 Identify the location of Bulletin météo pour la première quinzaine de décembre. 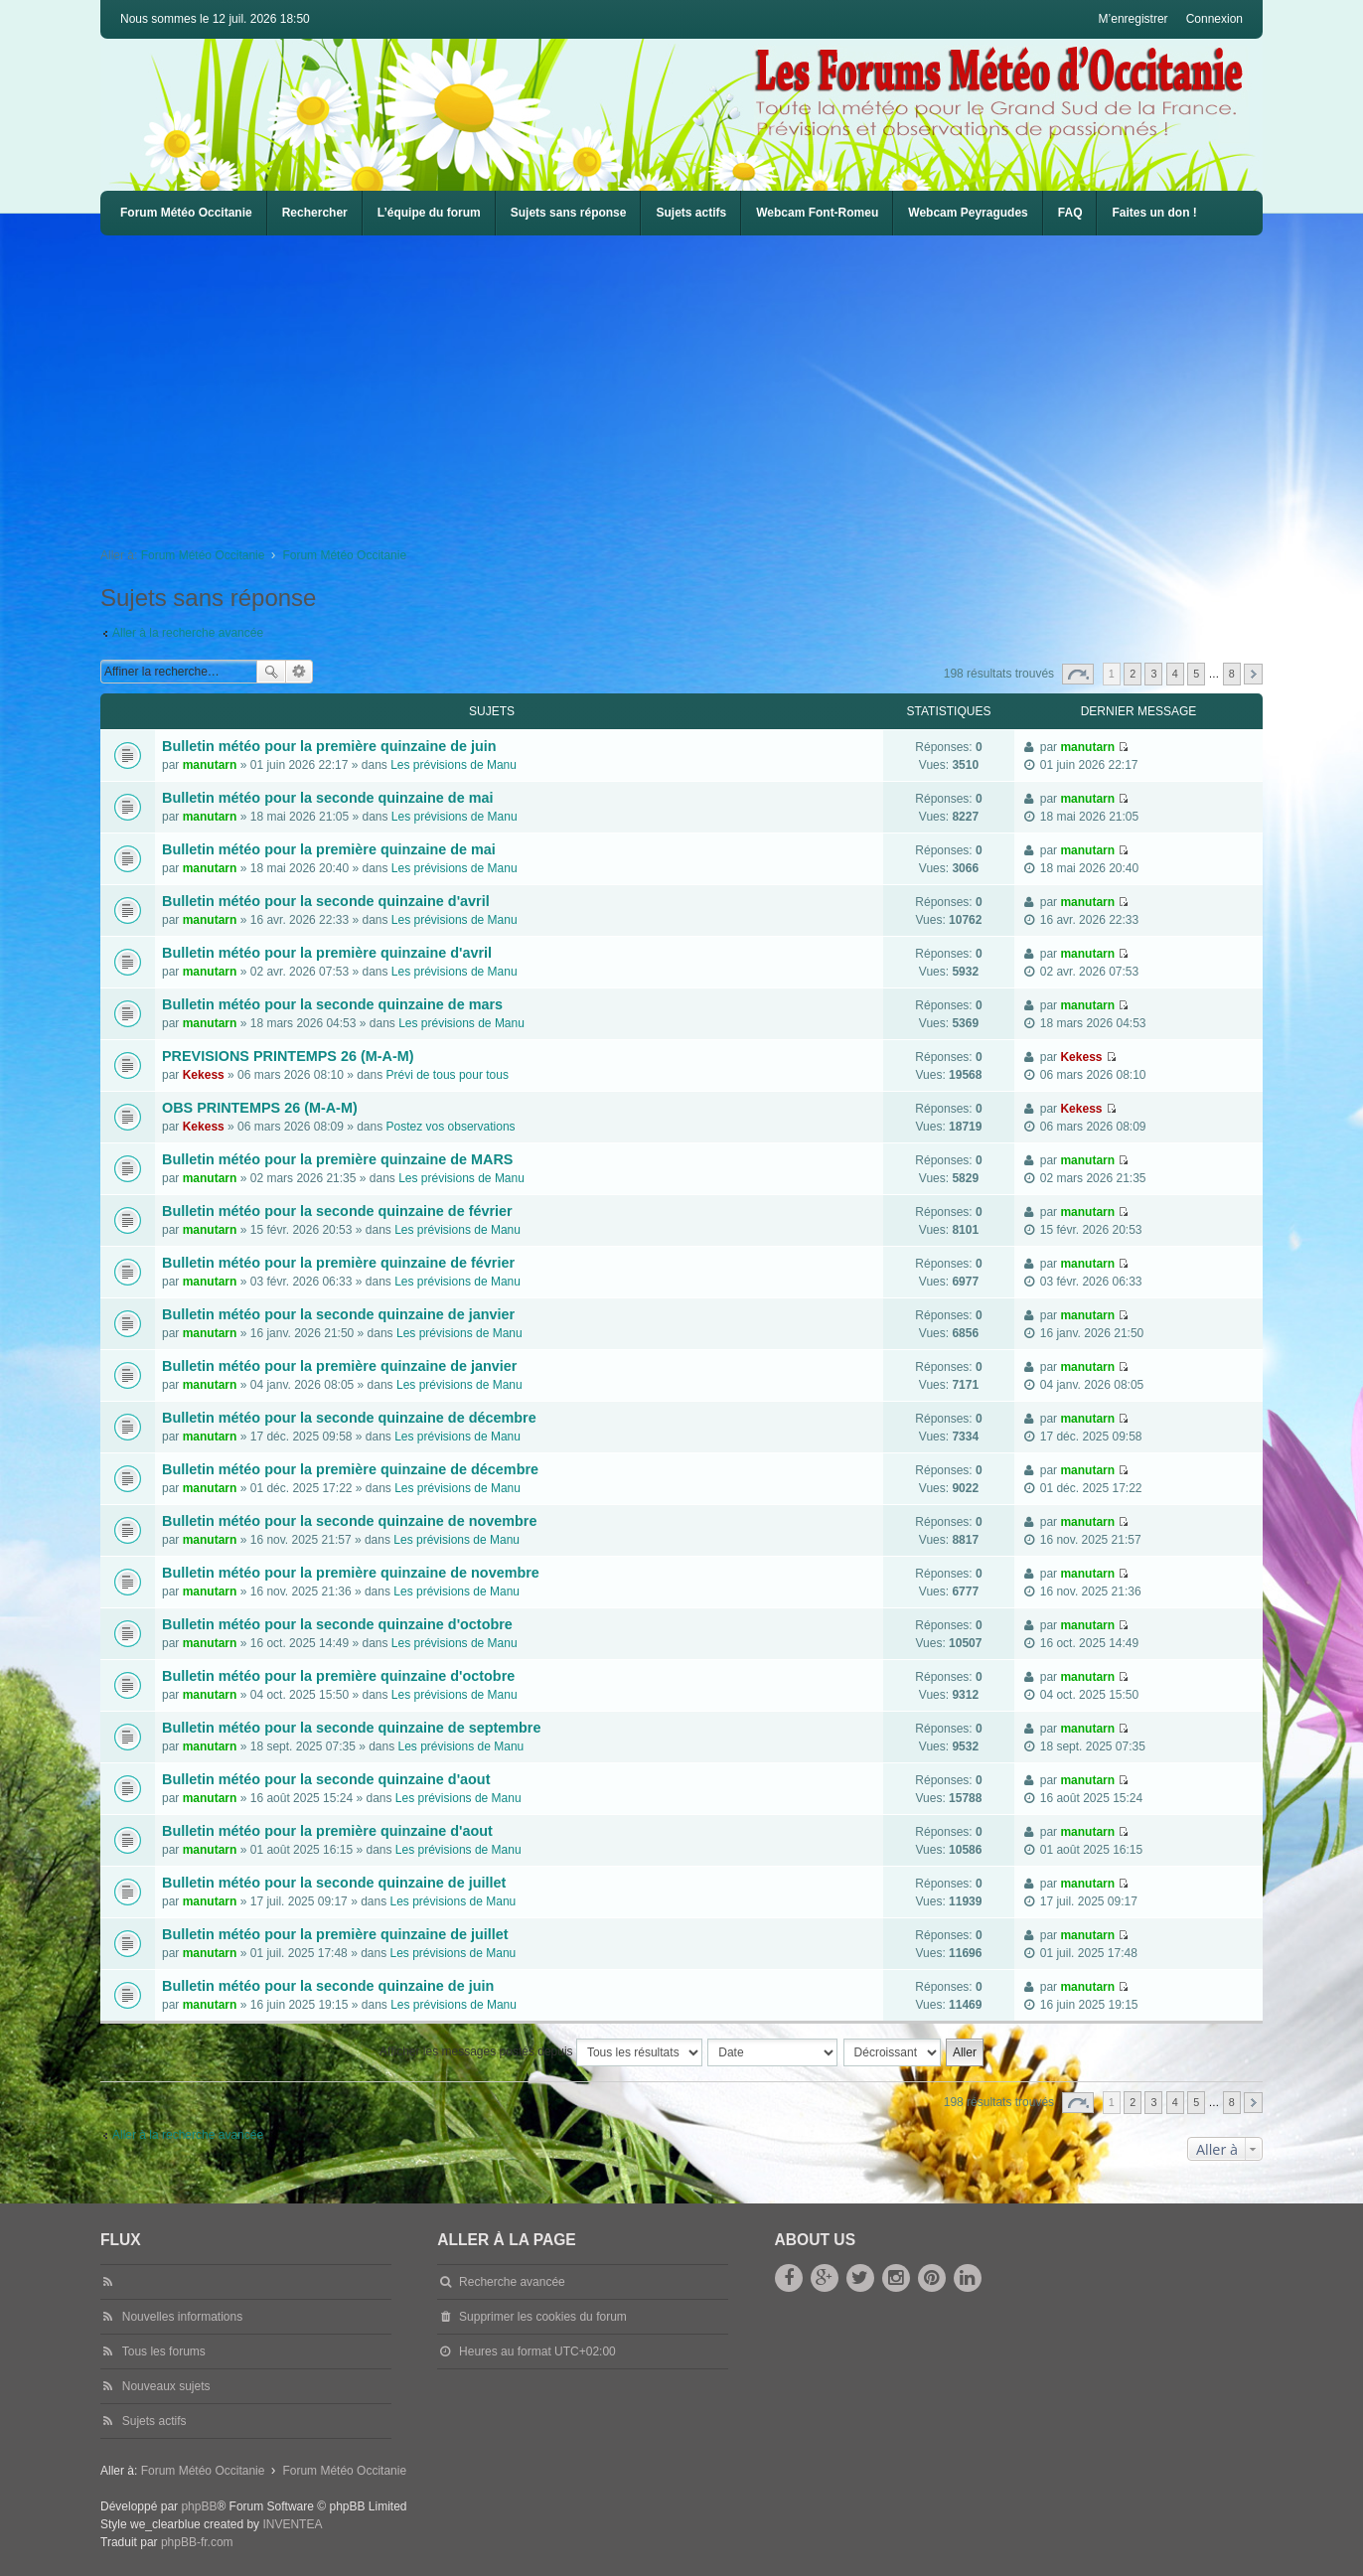
(350, 1469).